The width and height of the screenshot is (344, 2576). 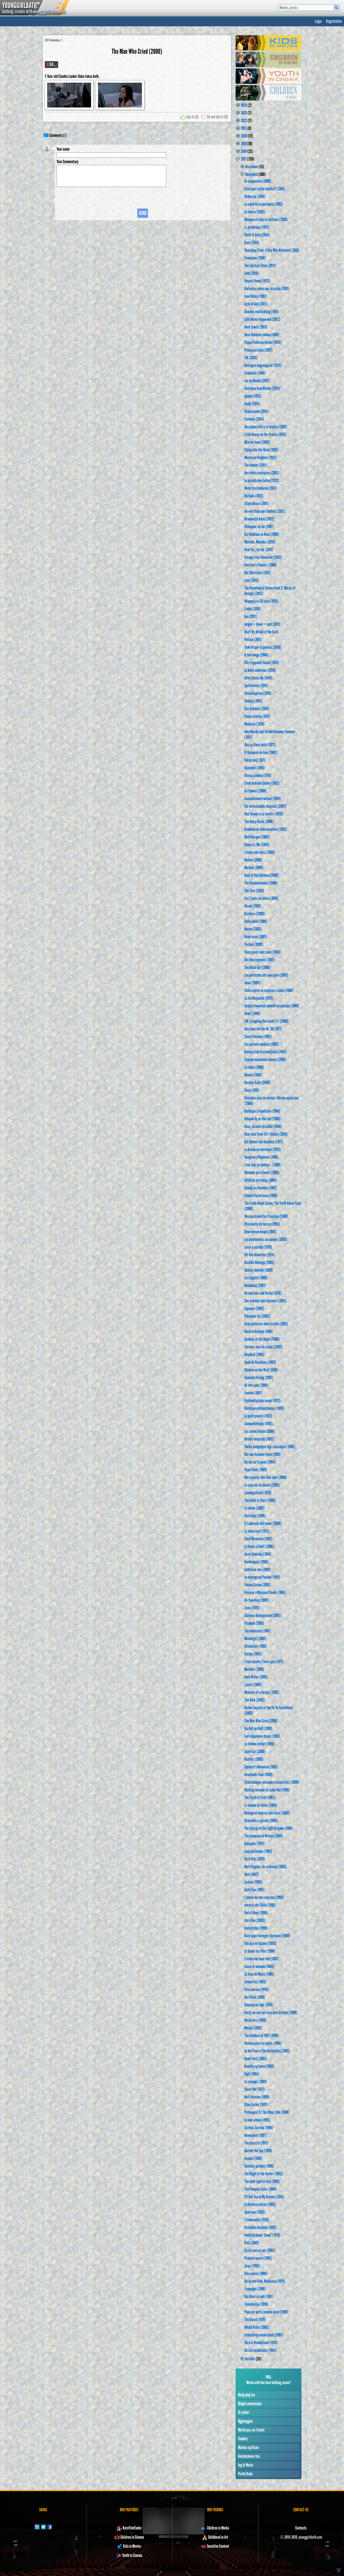 I want to click on Septyni nematomi zmones (2005), so click(x=265, y=1059).